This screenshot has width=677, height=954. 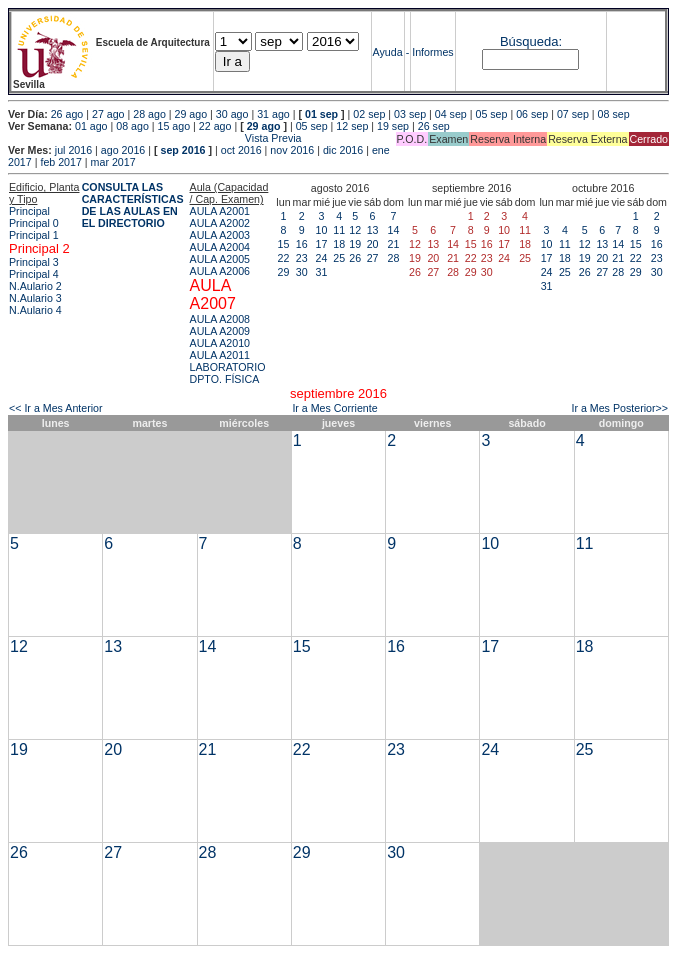 What do you see at coordinates (113, 162) in the screenshot?
I see `mar 2017` at bounding box center [113, 162].